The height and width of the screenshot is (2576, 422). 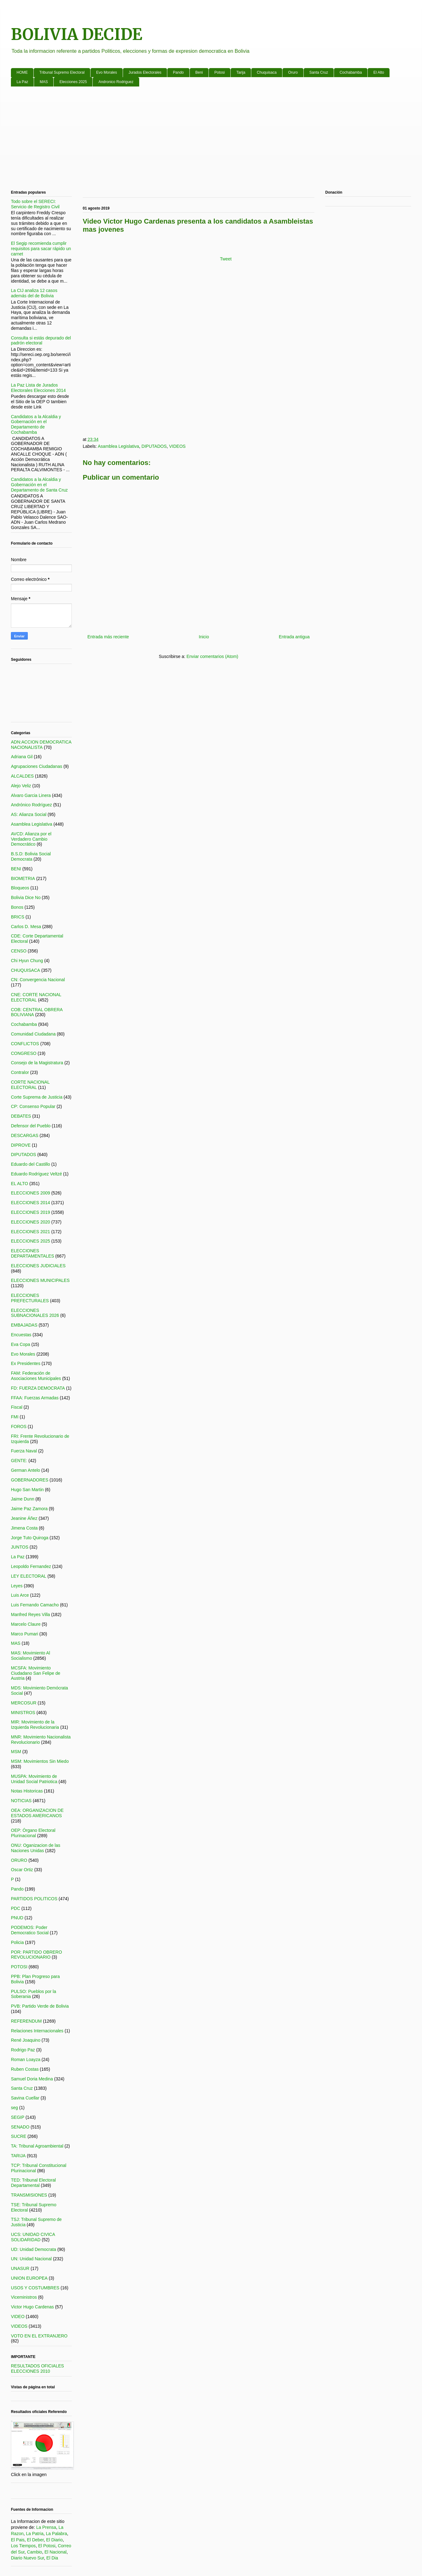 I want to click on ORURO, so click(x=19, y=1860).